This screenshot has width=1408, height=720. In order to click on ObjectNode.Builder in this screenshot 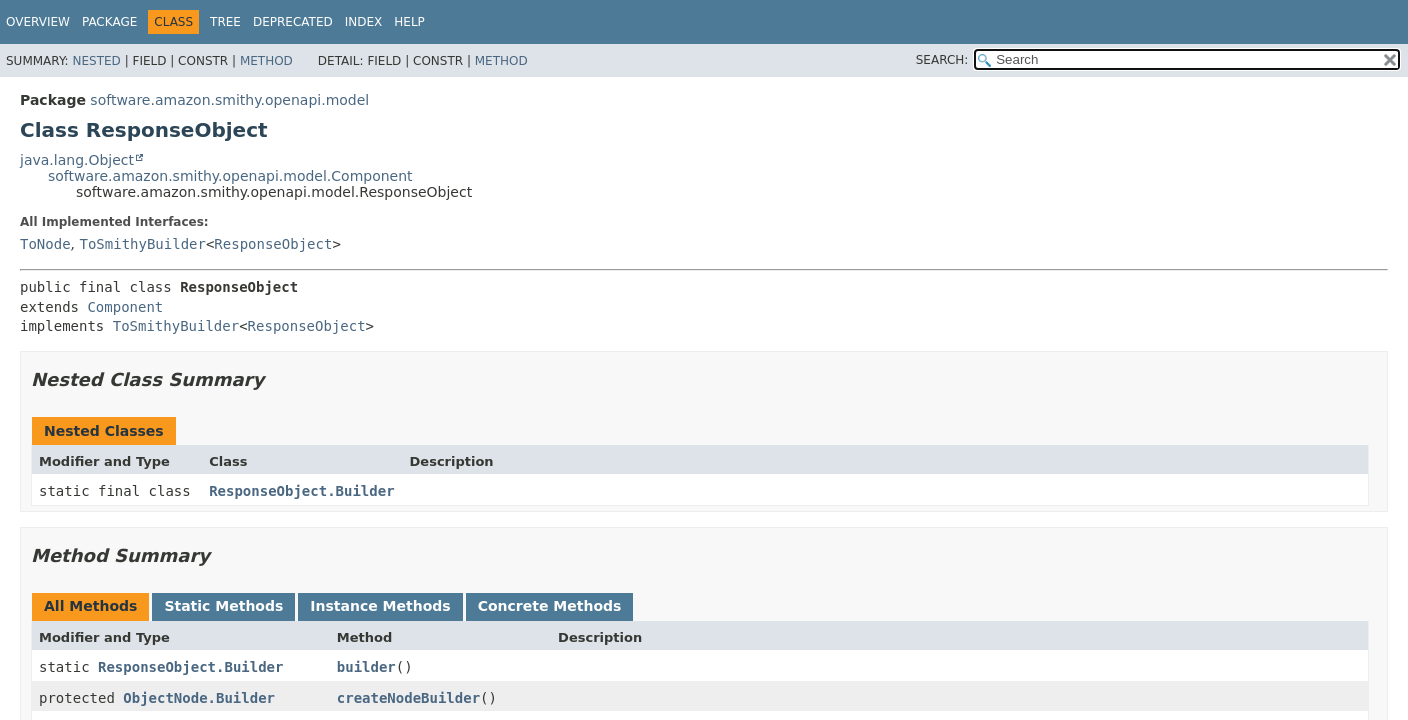, I will do `click(199, 698)`.